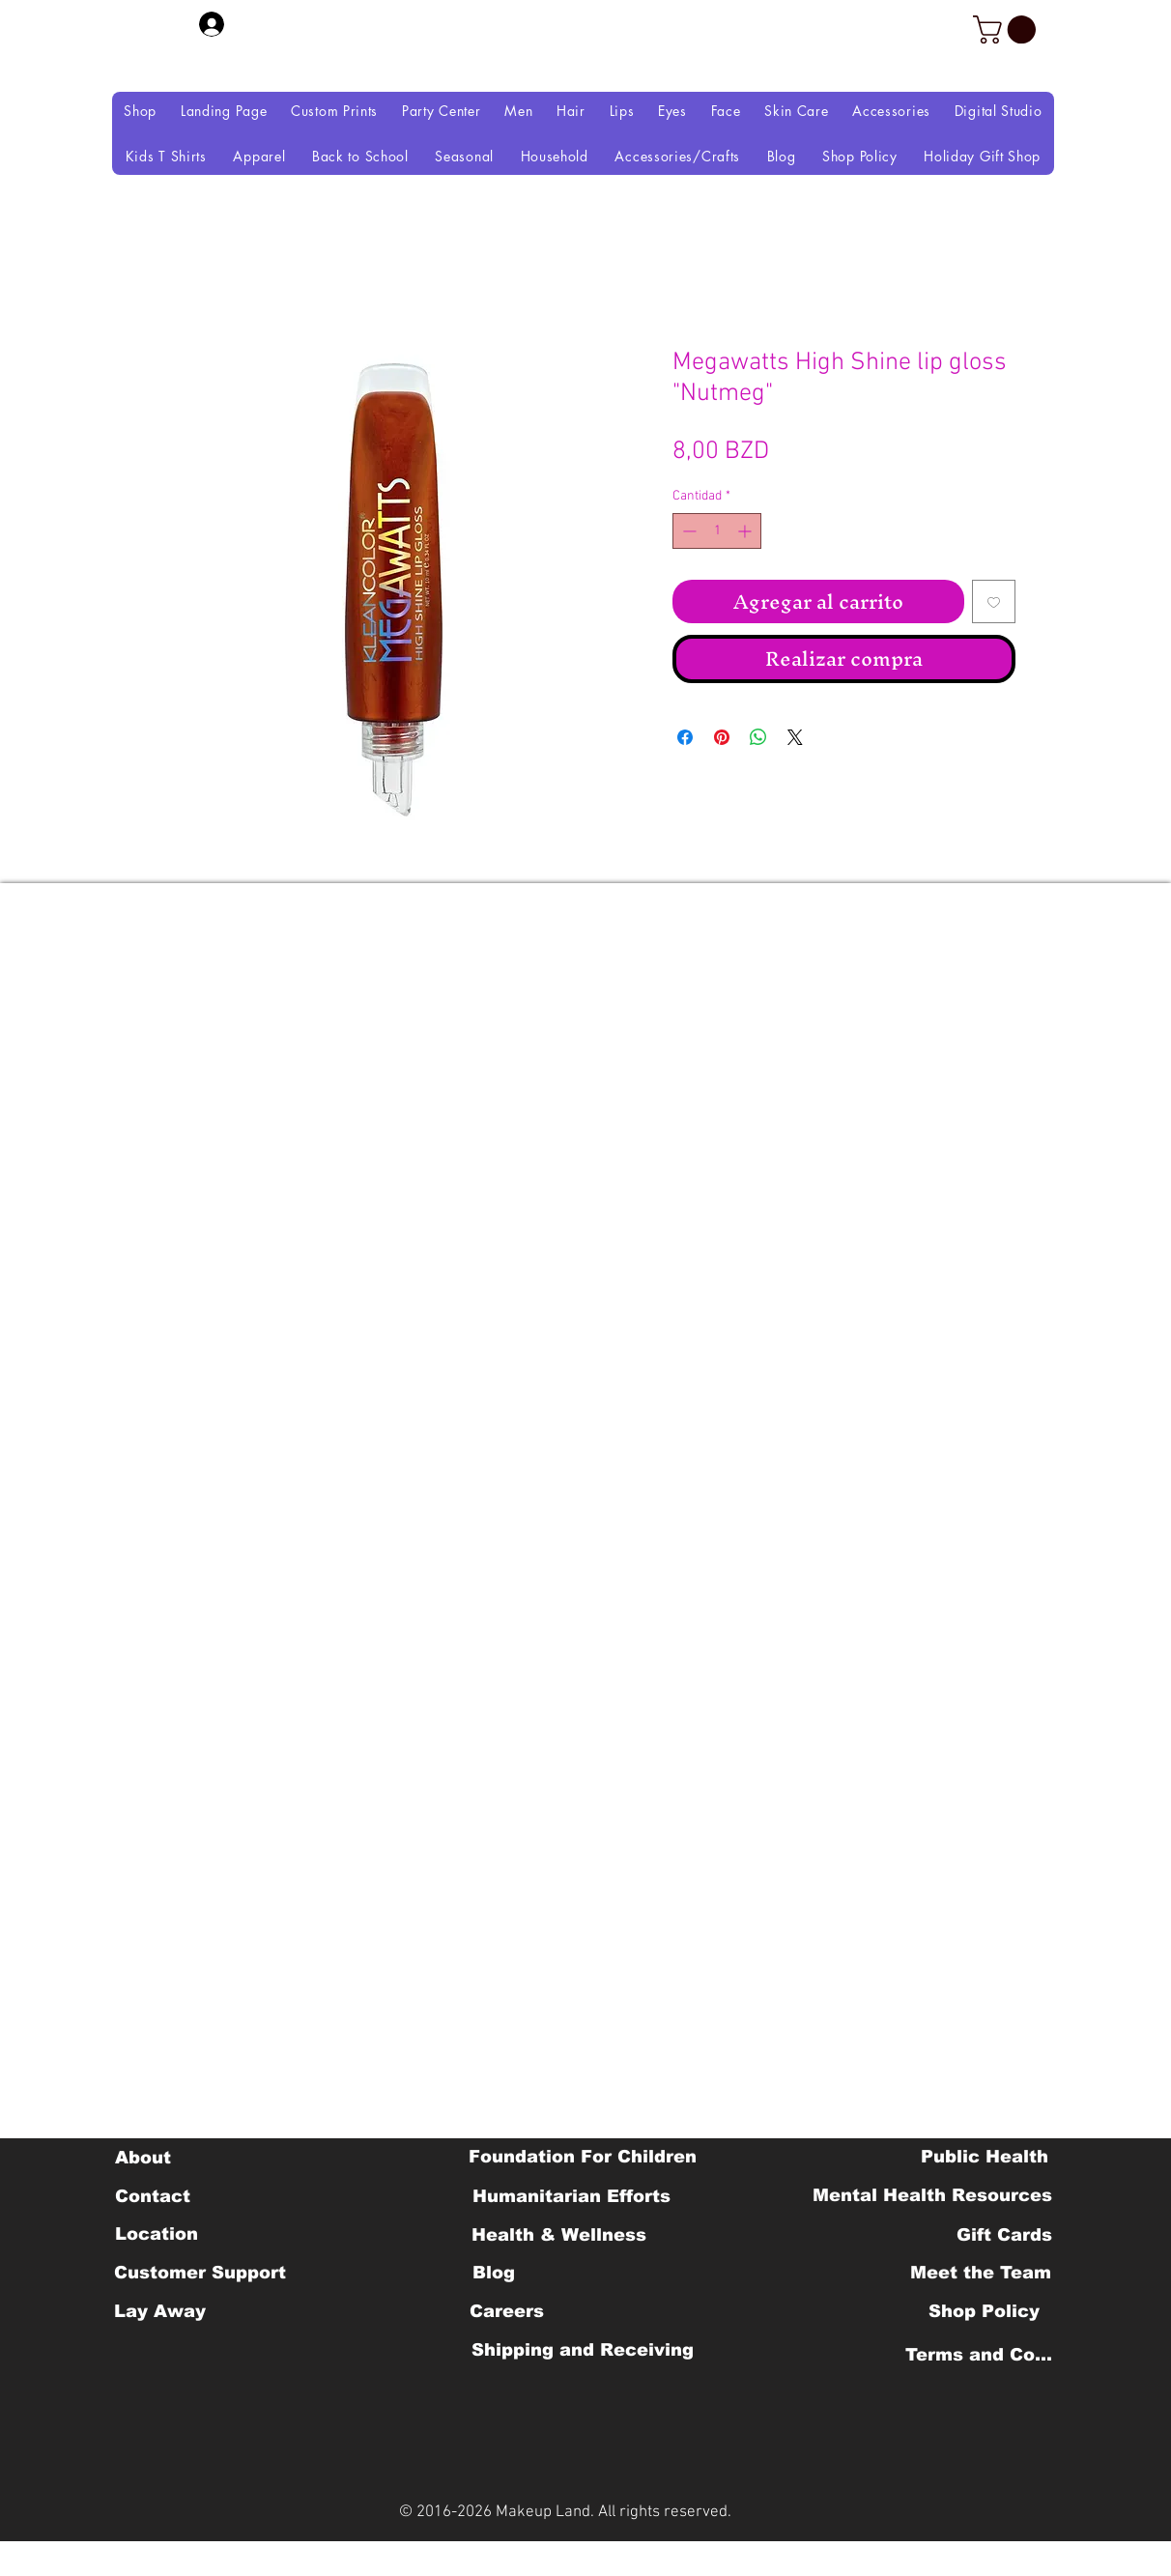 The height and width of the screenshot is (2576, 1171). I want to click on [Increment], so click(746, 531).